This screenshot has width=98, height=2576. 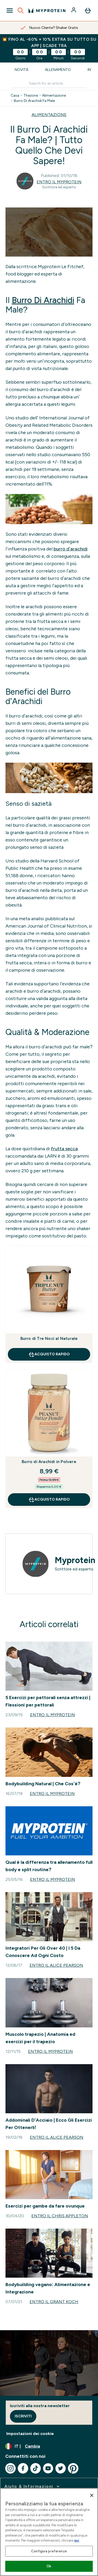 I want to click on Entro il Grant Koch, so click(x=54, y=2301).